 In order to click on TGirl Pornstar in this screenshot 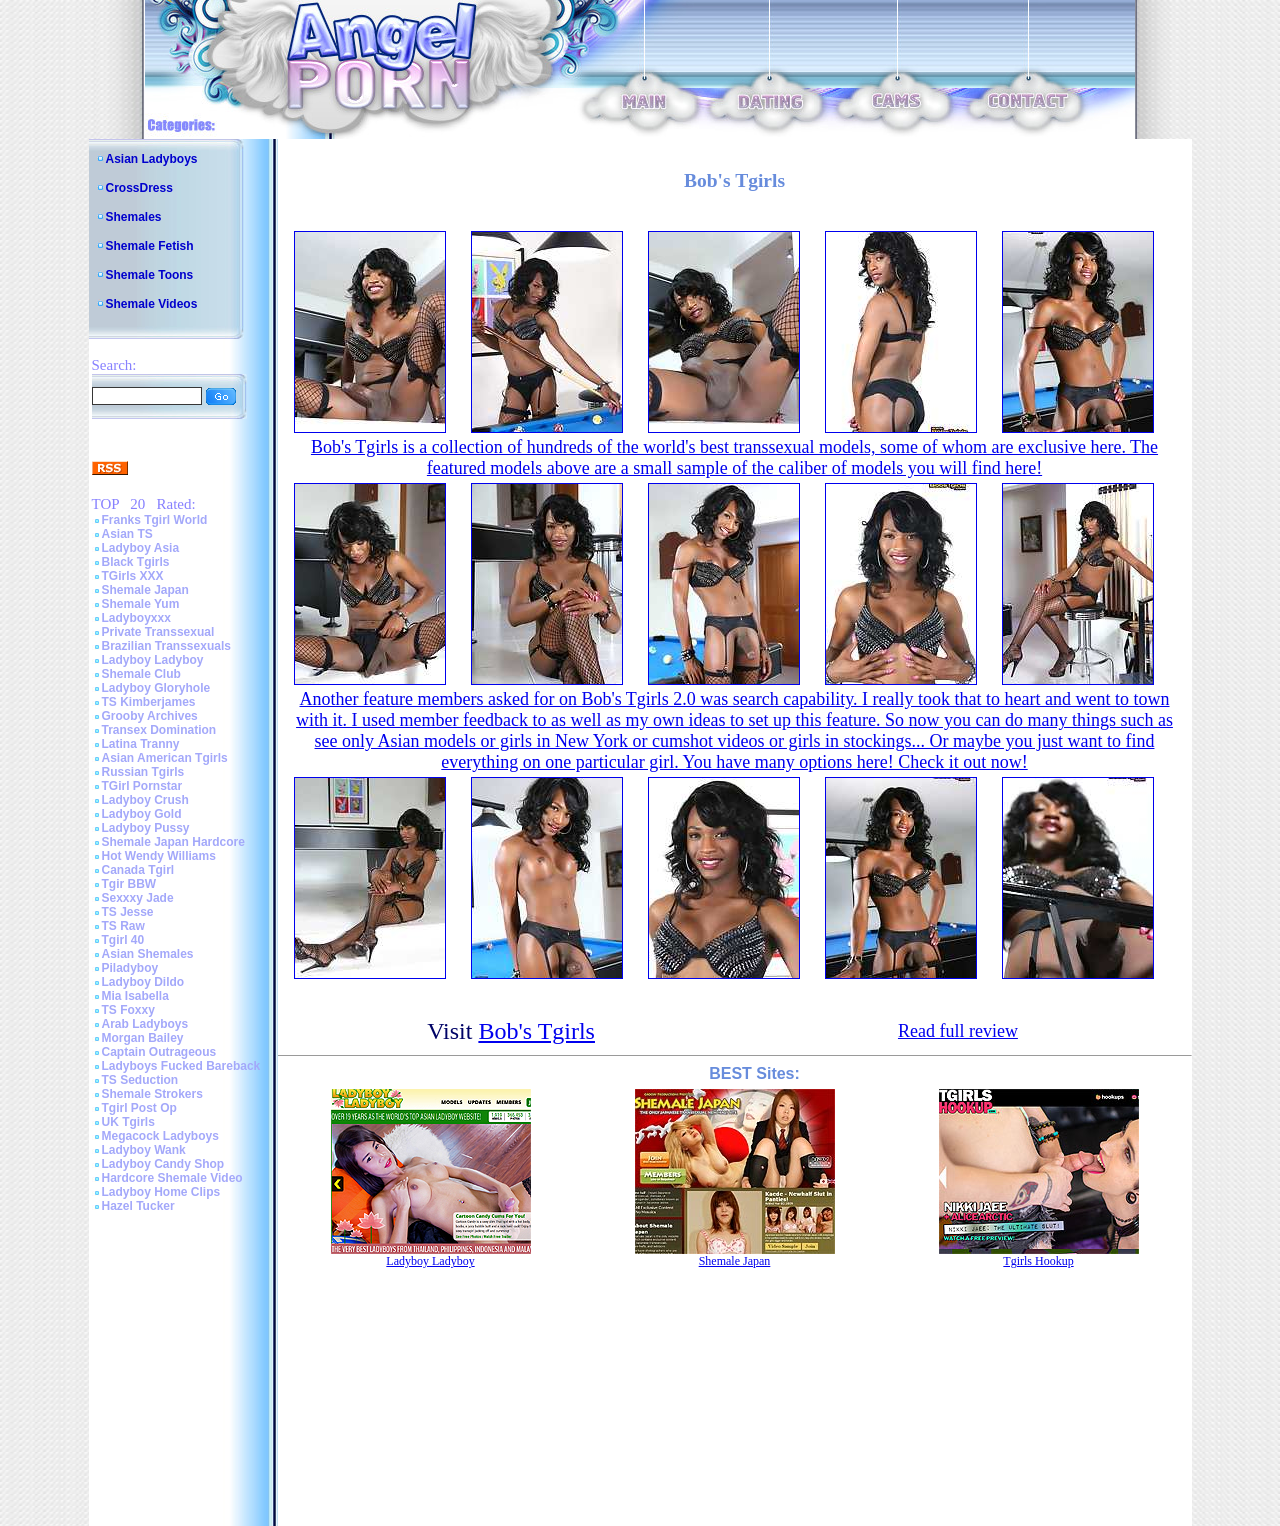, I will do `click(142, 786)`.